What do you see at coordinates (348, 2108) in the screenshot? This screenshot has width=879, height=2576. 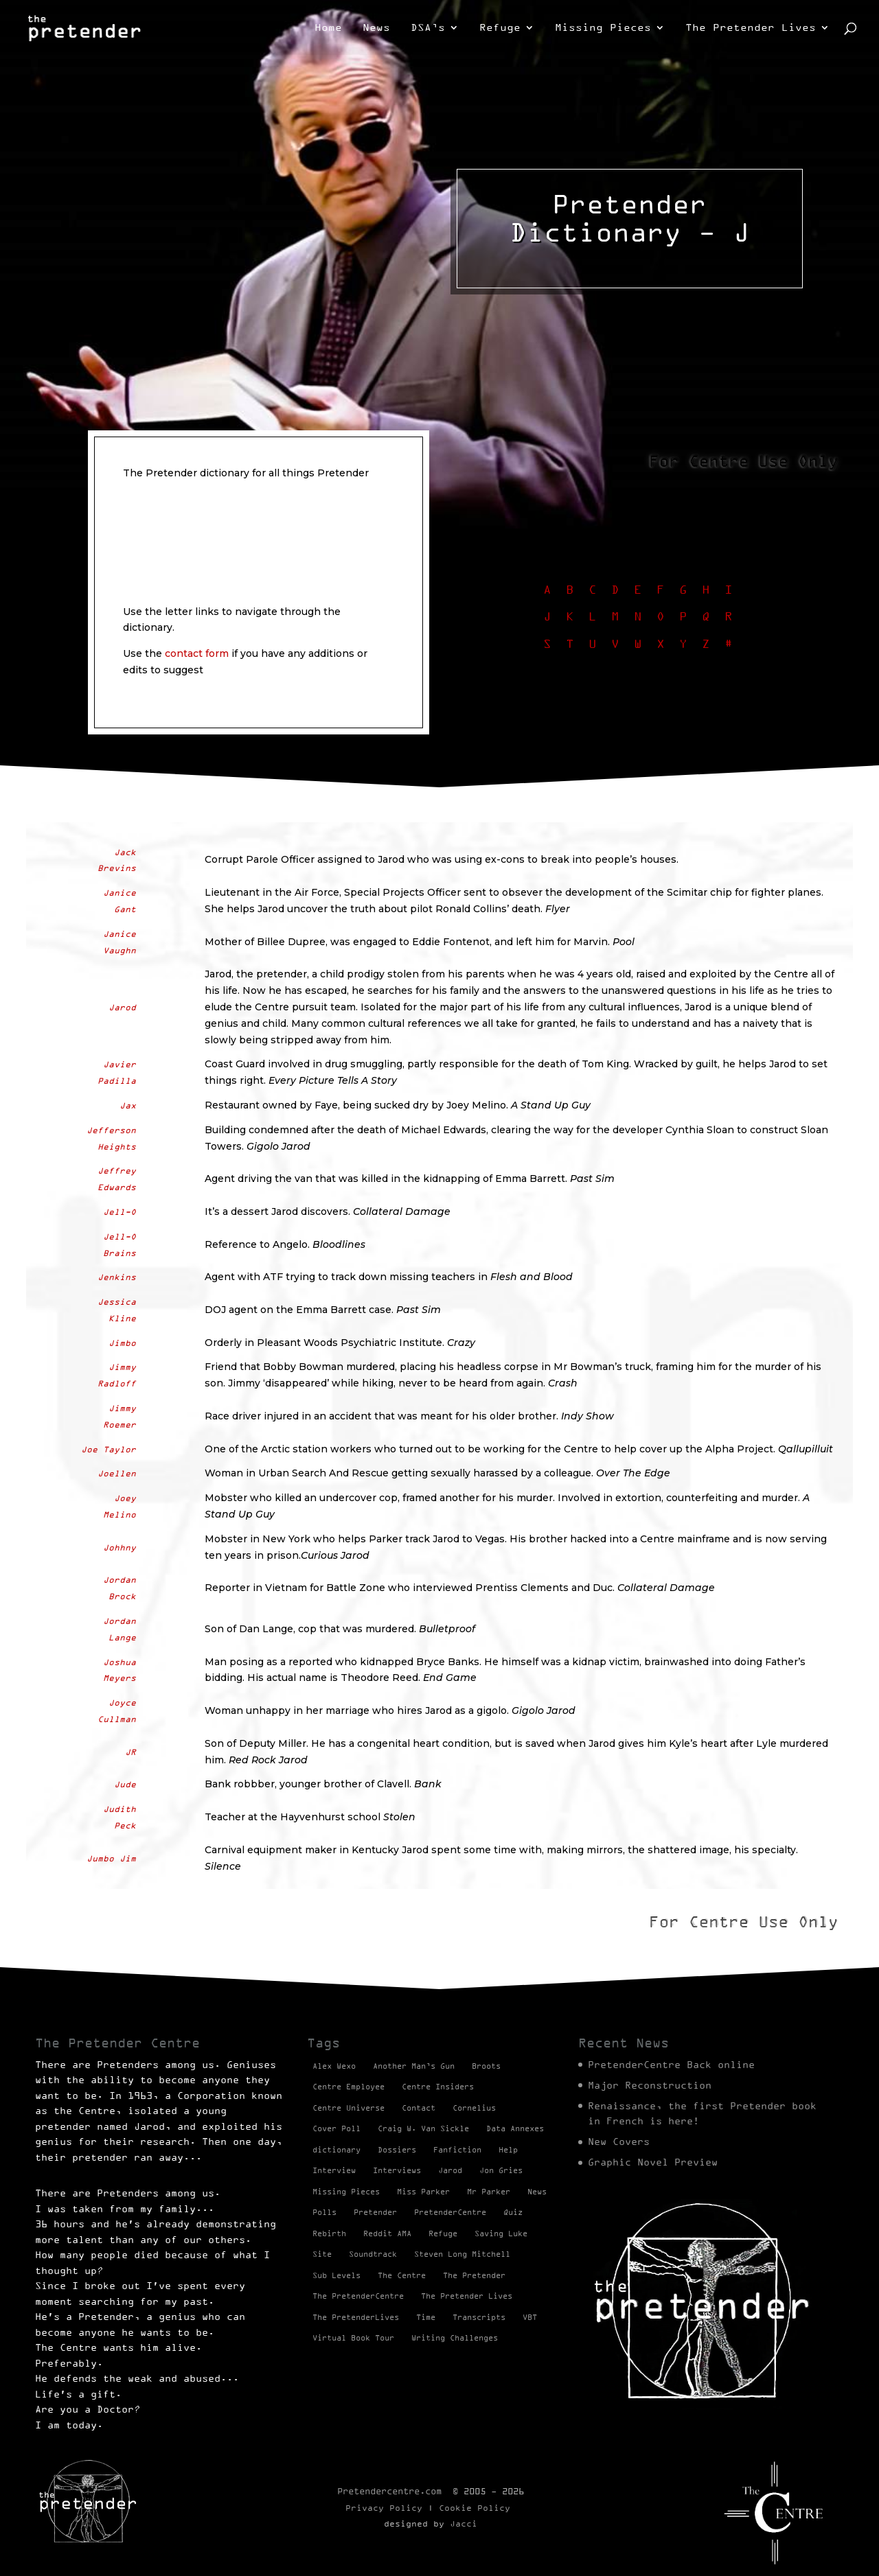 I see `Centre Universe [Centre Universe (2 items)]` at bounding box center [348, 2108].